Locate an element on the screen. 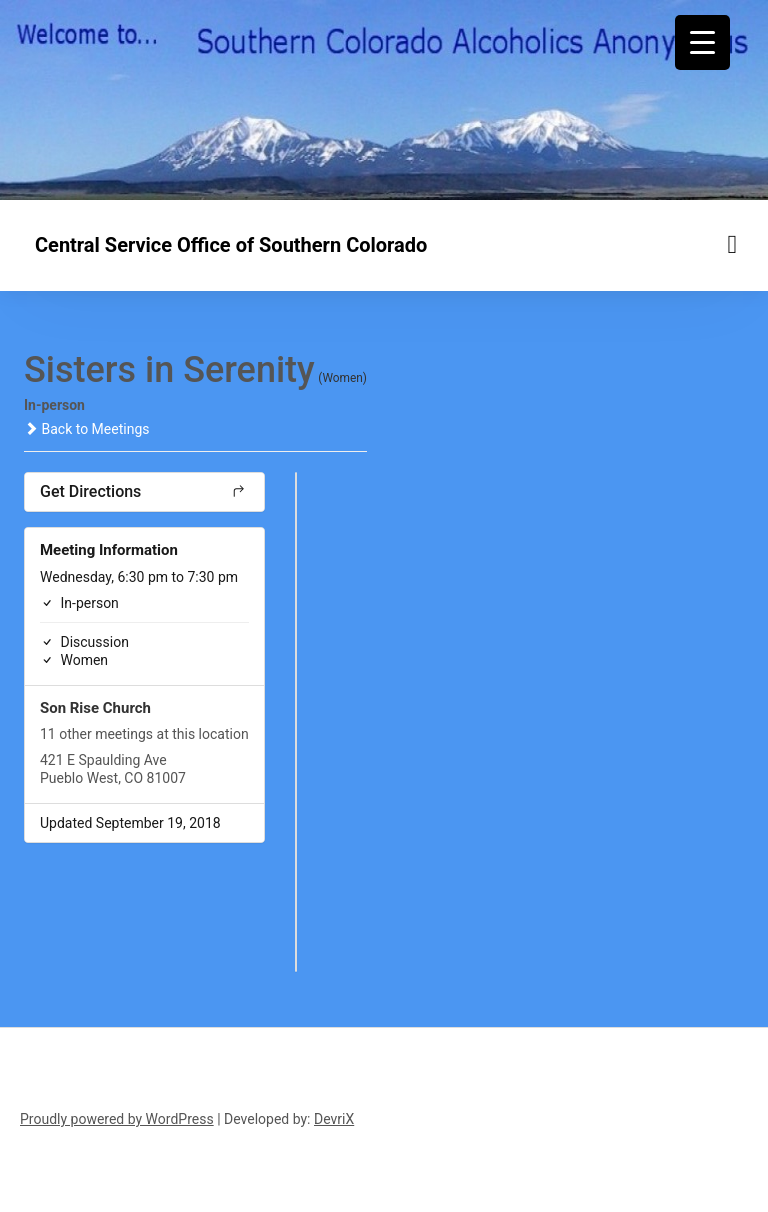 Image resolution: width=768 pixels, height=1212 pixels. Central Service Office of Southern Colorado is located at coordinates (231, 245).